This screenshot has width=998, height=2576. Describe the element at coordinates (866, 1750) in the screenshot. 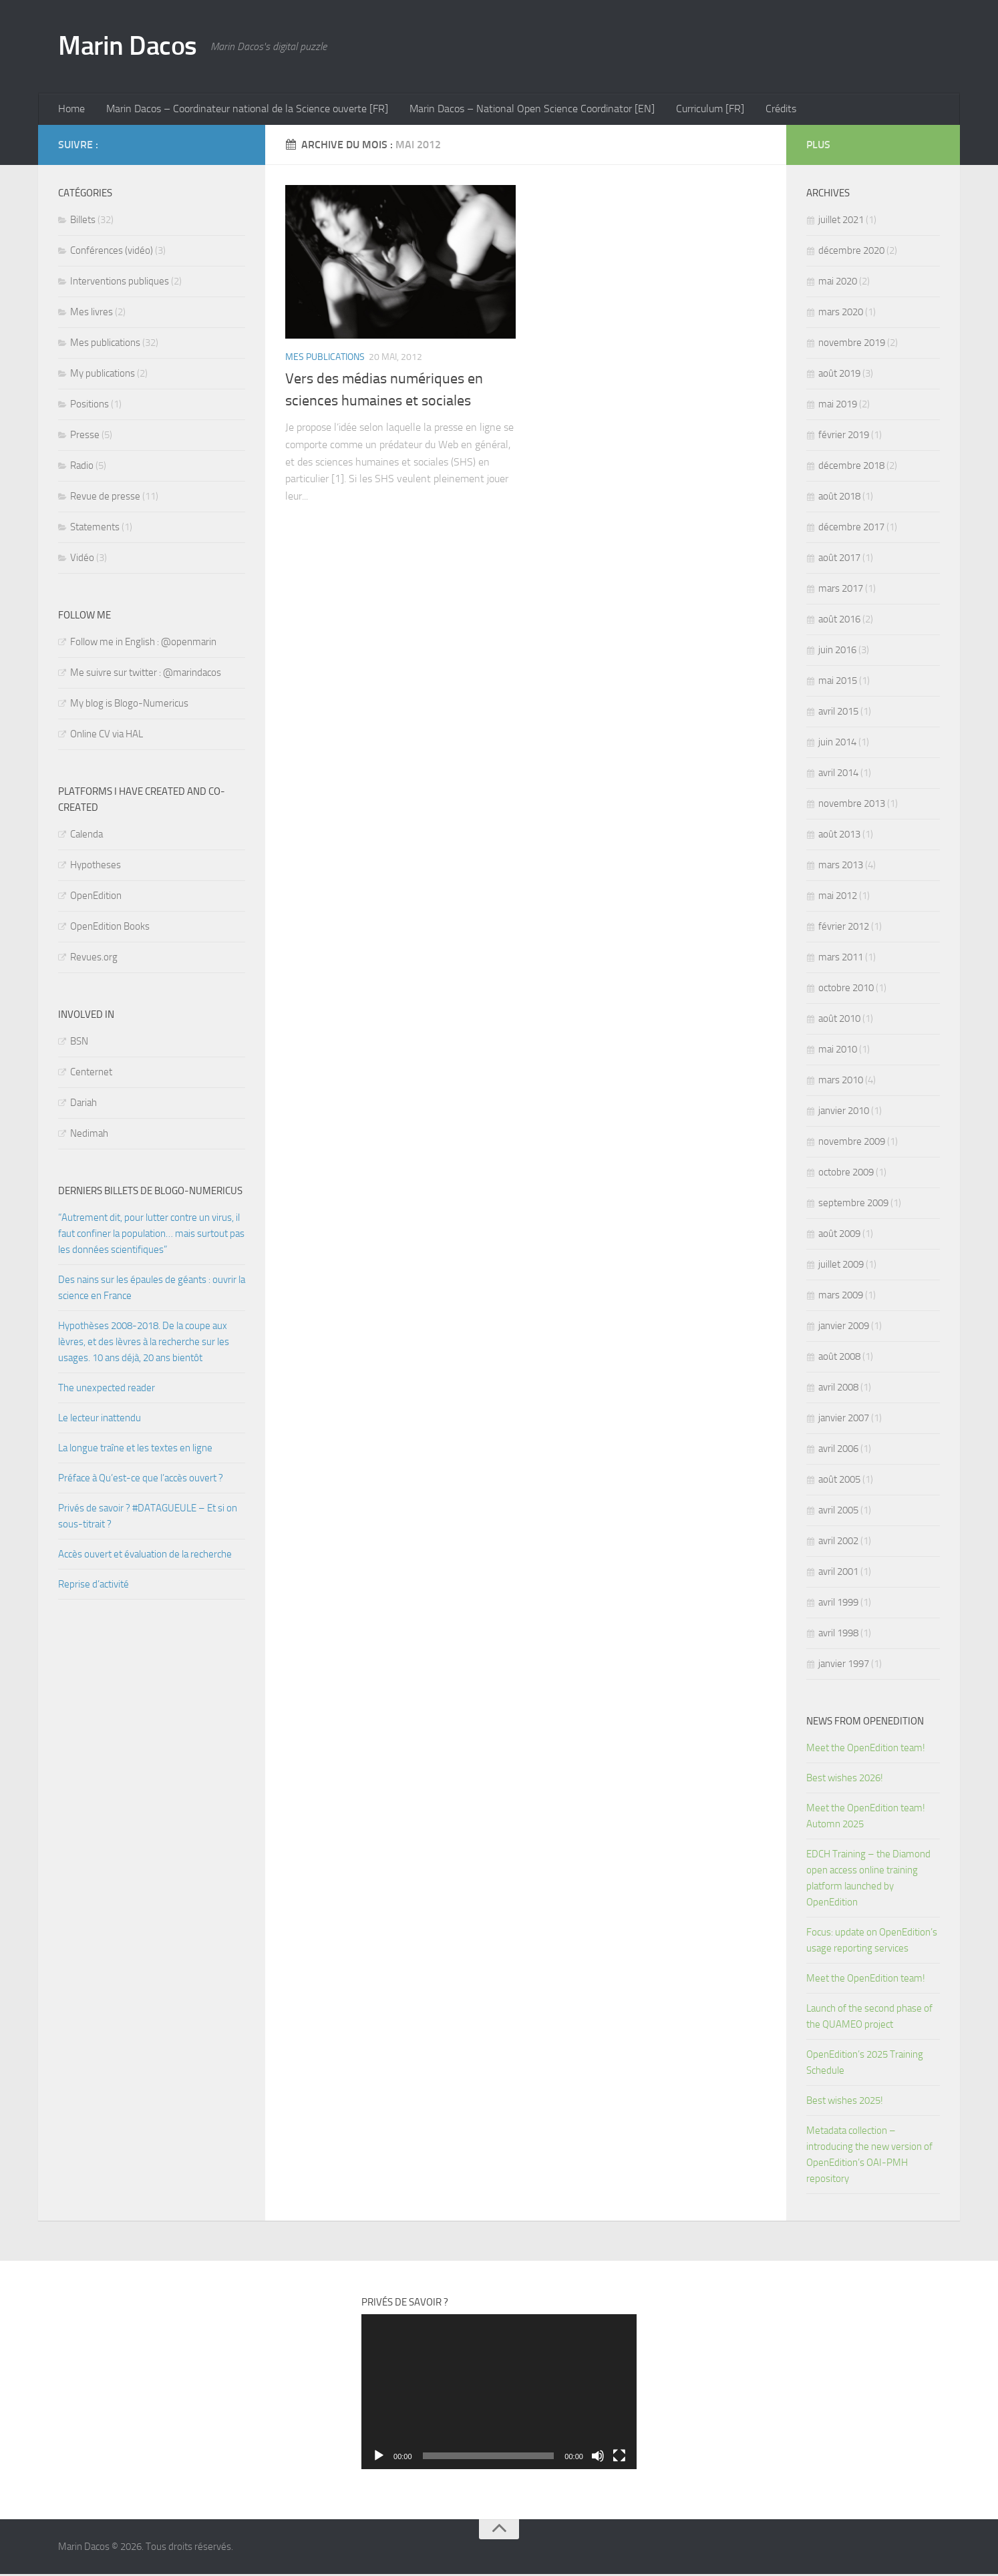

I see `Meet the OpenEdition team!` at that location.